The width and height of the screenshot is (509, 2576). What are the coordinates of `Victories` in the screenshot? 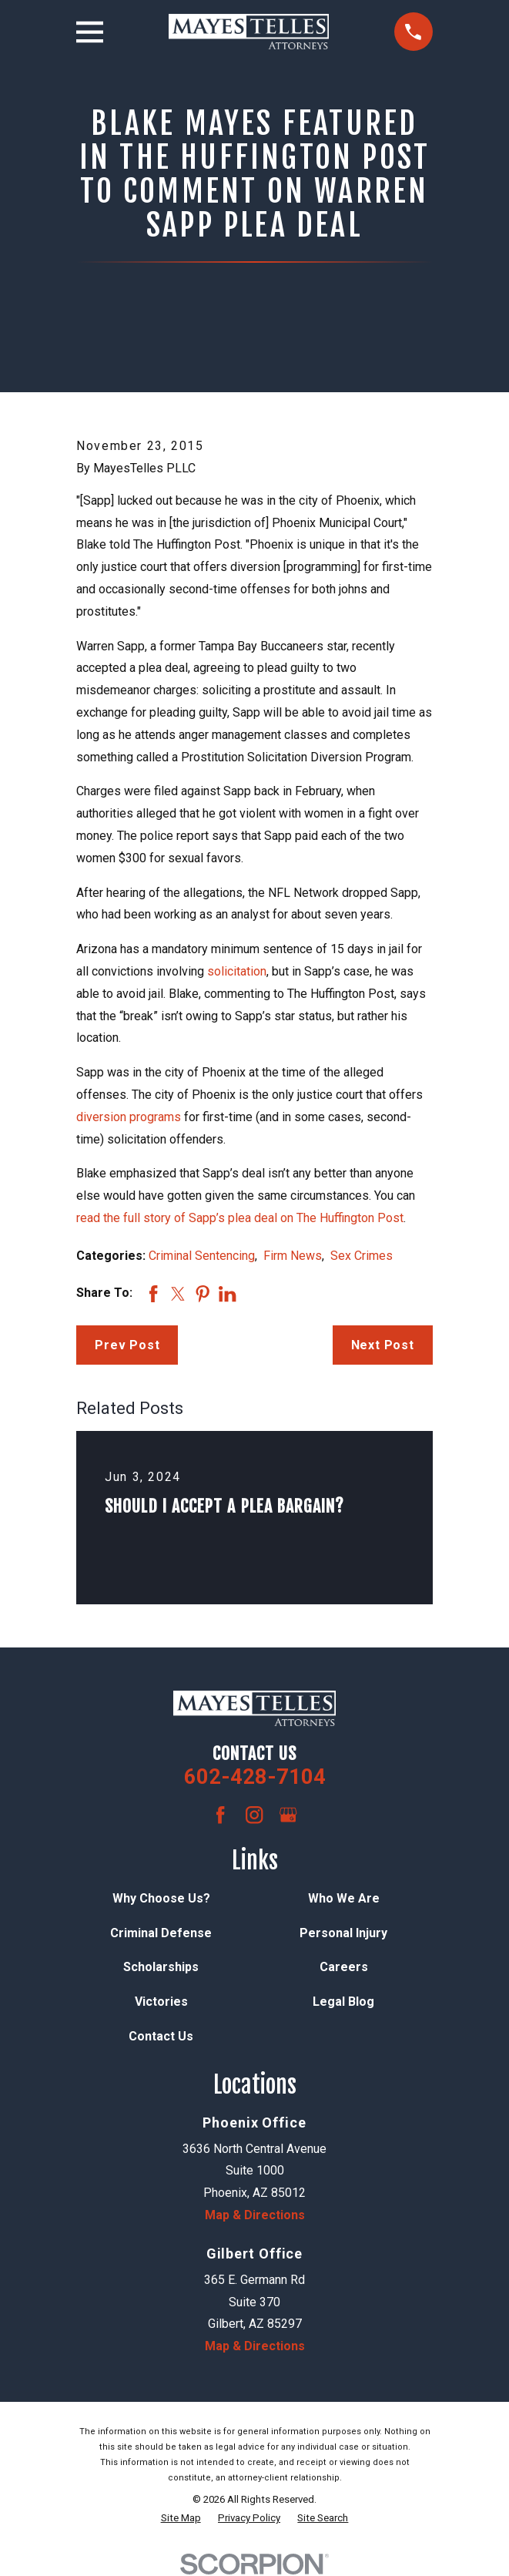 It's located at (161, 2001).